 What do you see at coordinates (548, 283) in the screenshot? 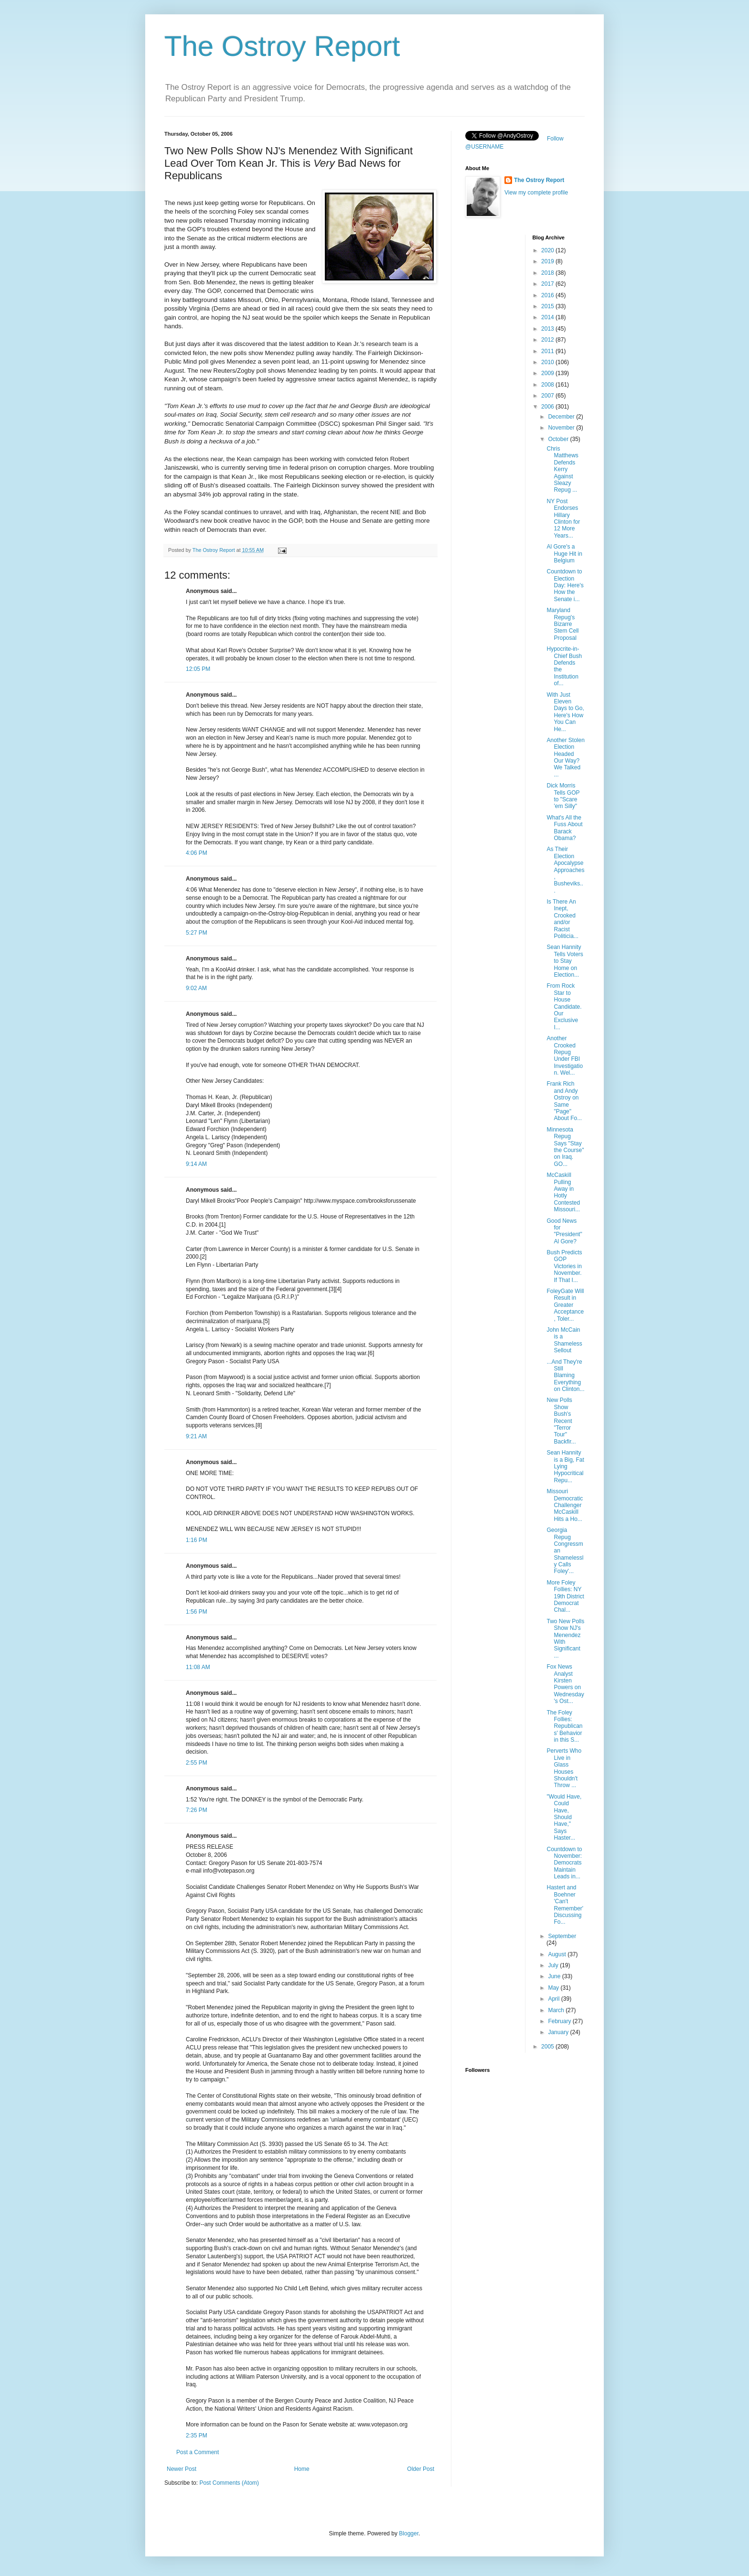
I see `2017` at bounding box center [548, 283].